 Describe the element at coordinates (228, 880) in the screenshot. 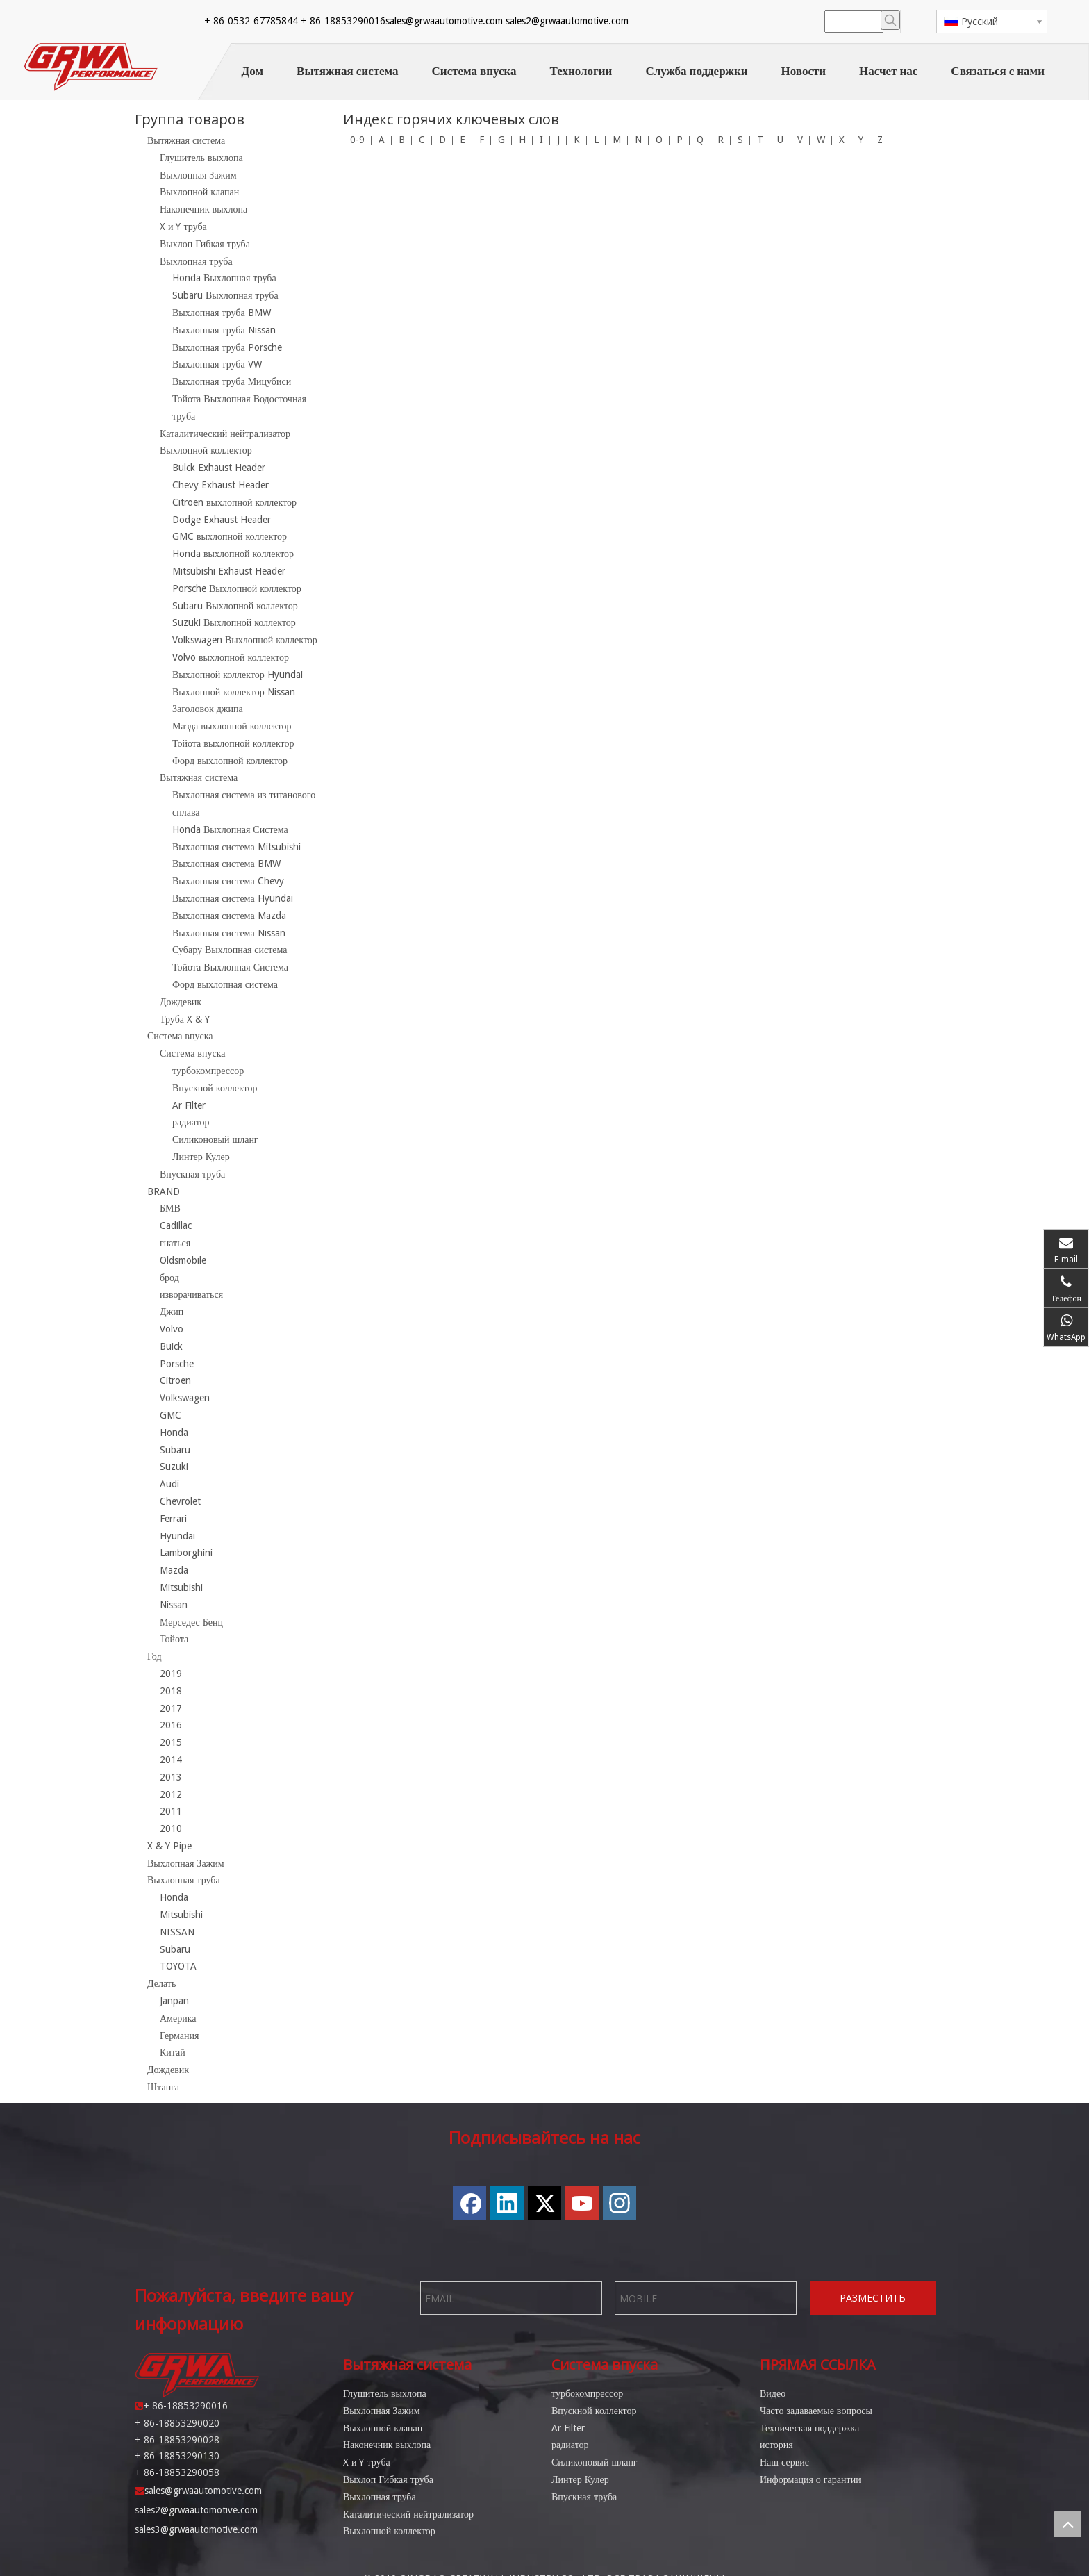

I see `Выхлопная система Chevy` at that location.